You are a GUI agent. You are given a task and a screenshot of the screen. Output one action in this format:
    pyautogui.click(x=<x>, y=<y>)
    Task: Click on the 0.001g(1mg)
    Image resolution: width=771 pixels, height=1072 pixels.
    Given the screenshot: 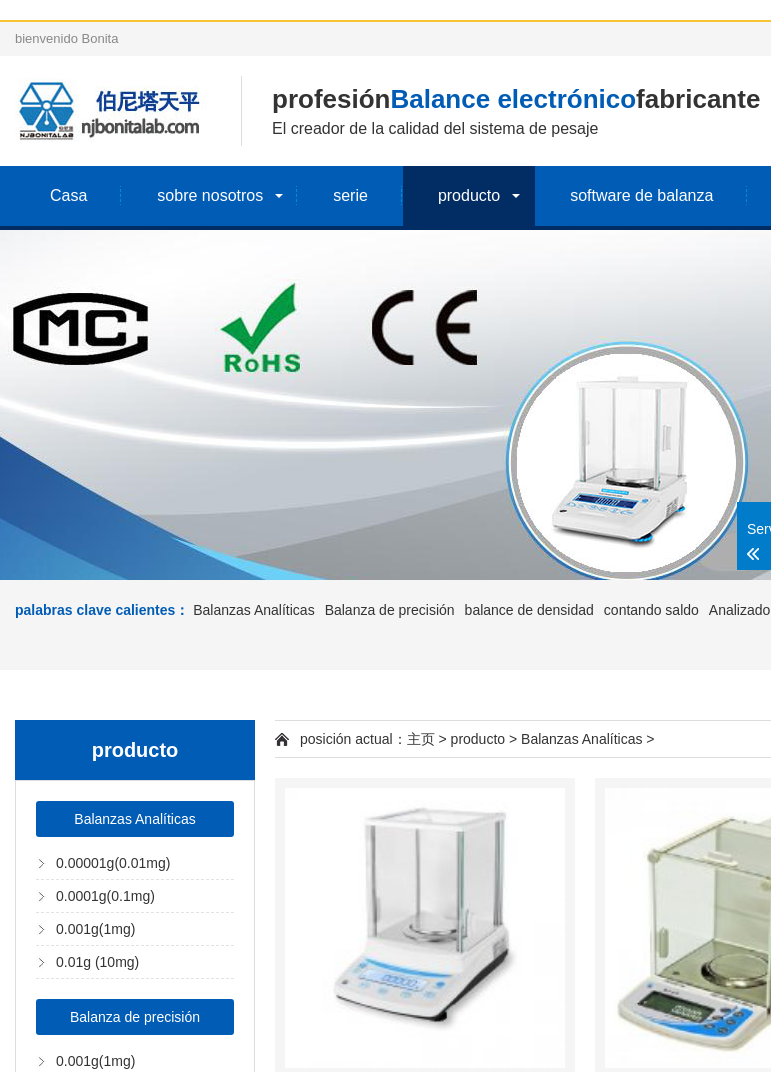 What is the action you would take?
    pyautogui.click(x=95, y=929)
    